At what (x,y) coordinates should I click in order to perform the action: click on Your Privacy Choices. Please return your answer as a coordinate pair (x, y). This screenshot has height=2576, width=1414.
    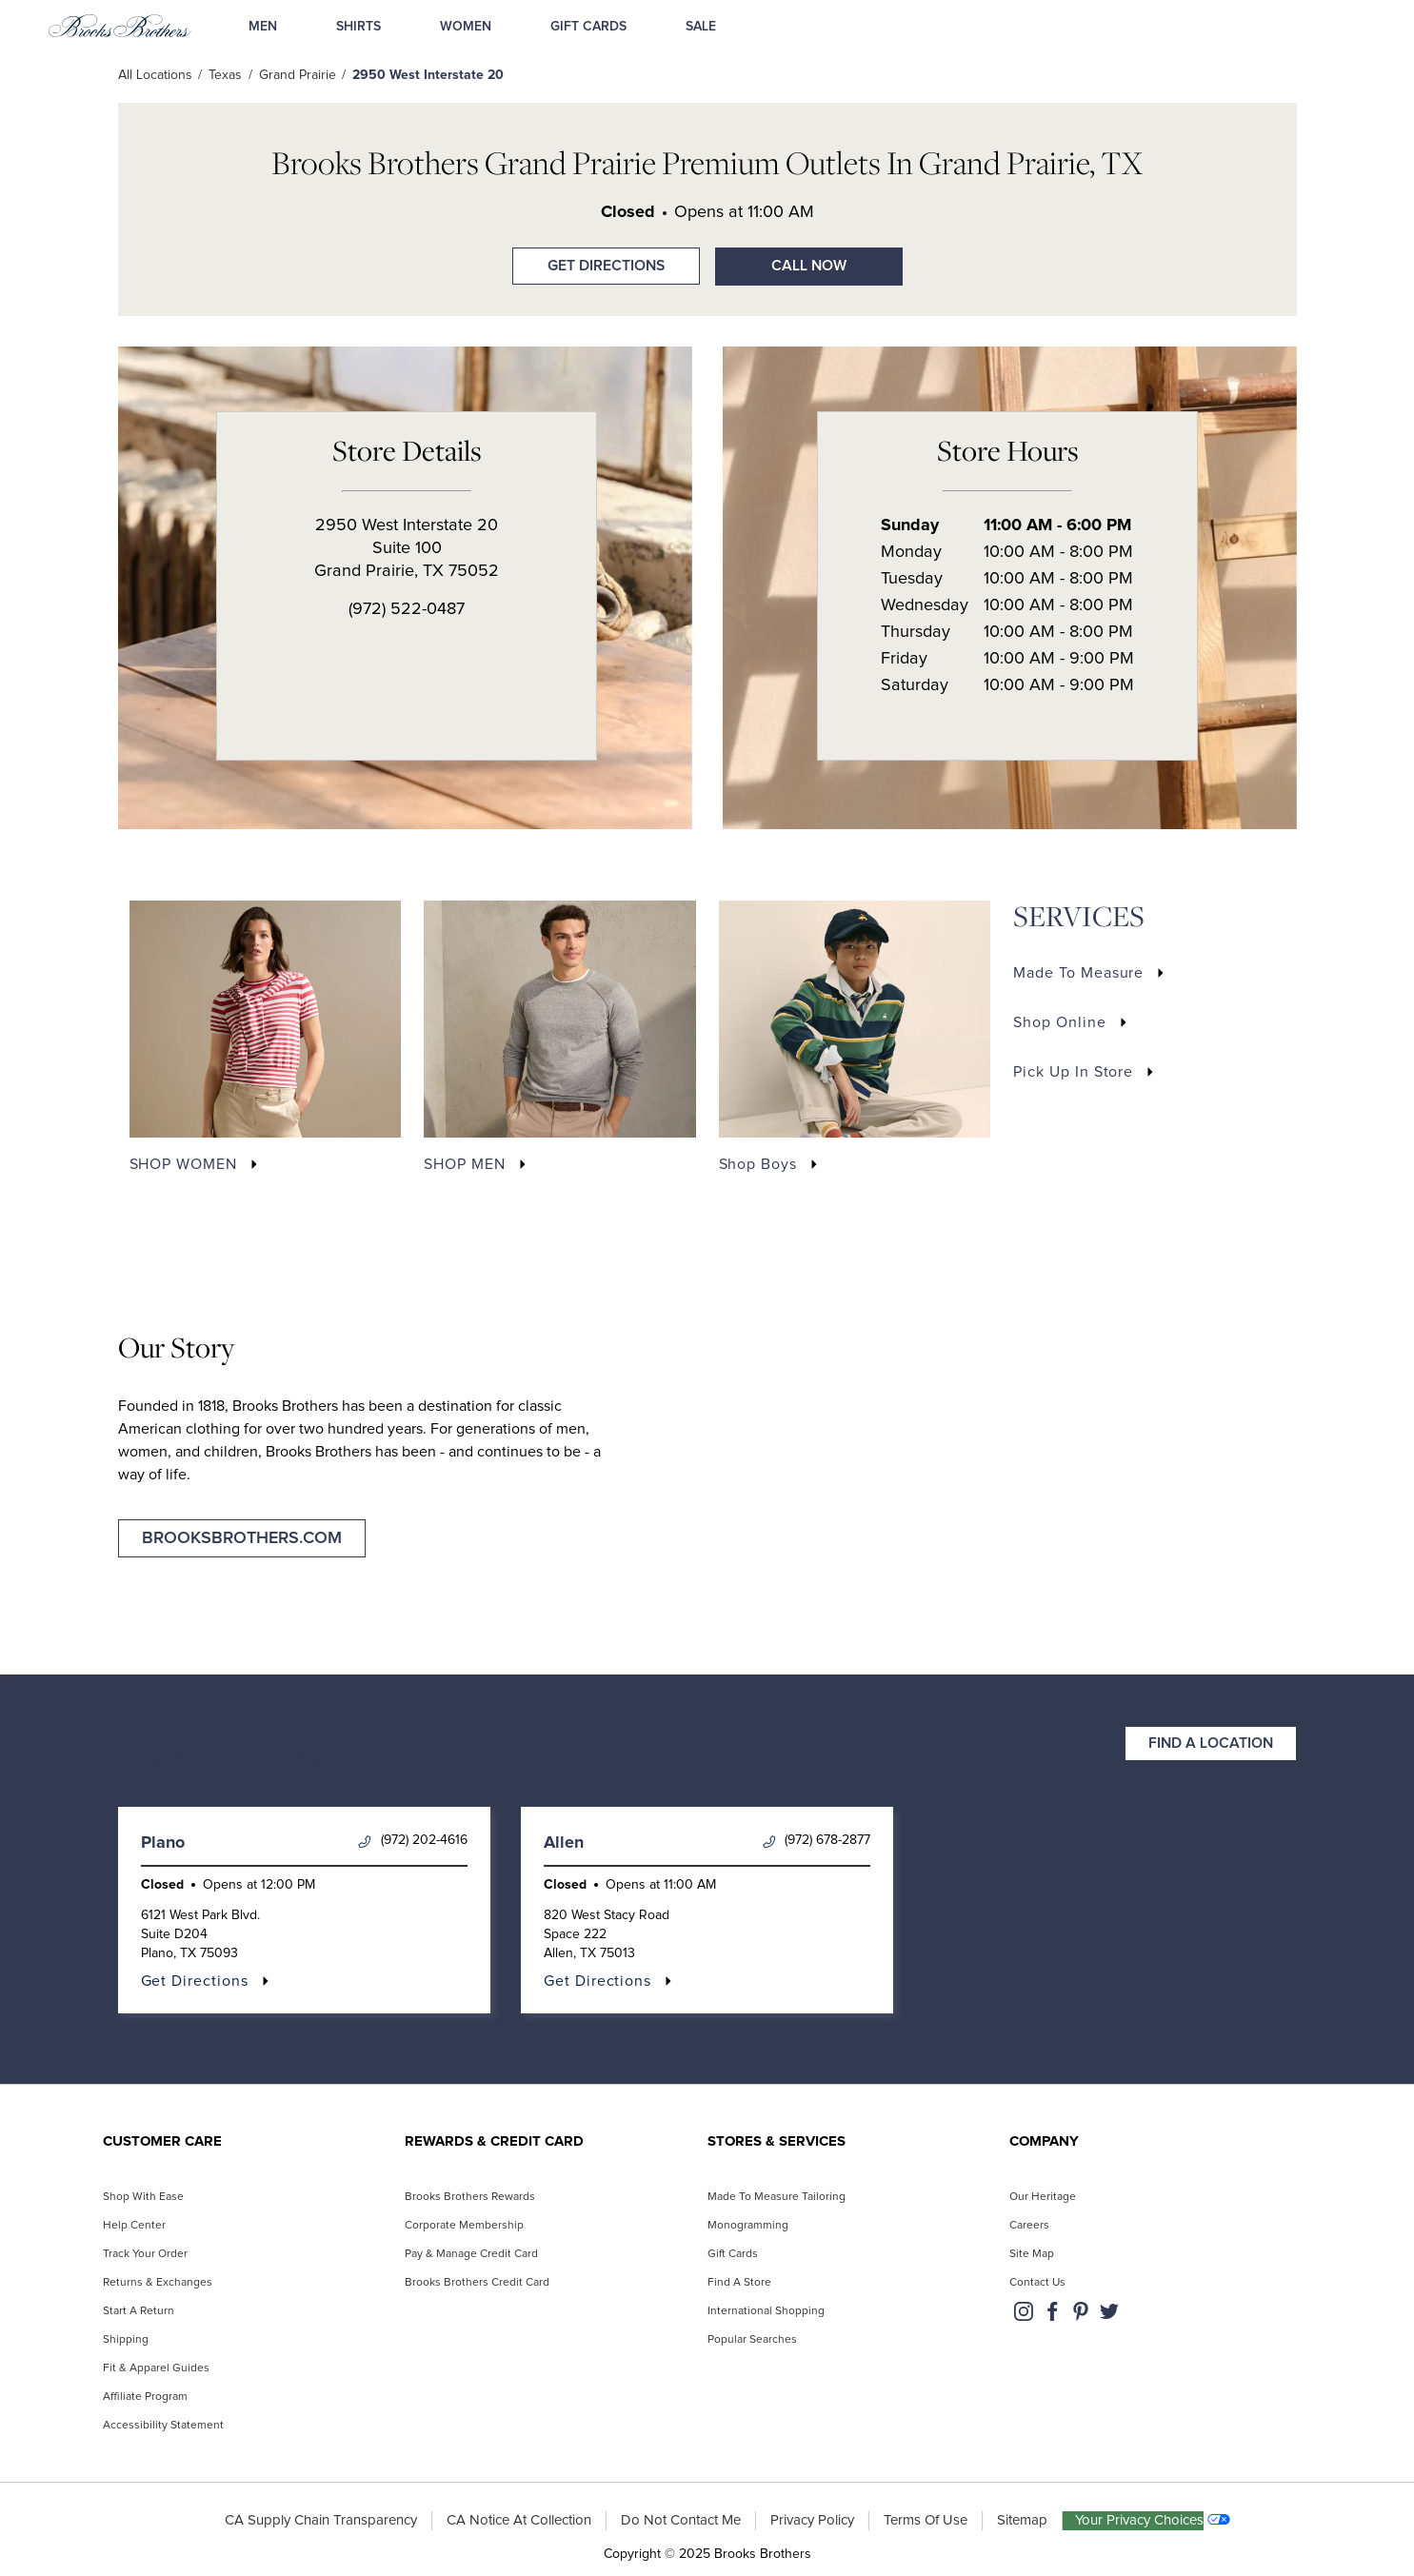
    Looking at the image, I should click on (1140, 2520).